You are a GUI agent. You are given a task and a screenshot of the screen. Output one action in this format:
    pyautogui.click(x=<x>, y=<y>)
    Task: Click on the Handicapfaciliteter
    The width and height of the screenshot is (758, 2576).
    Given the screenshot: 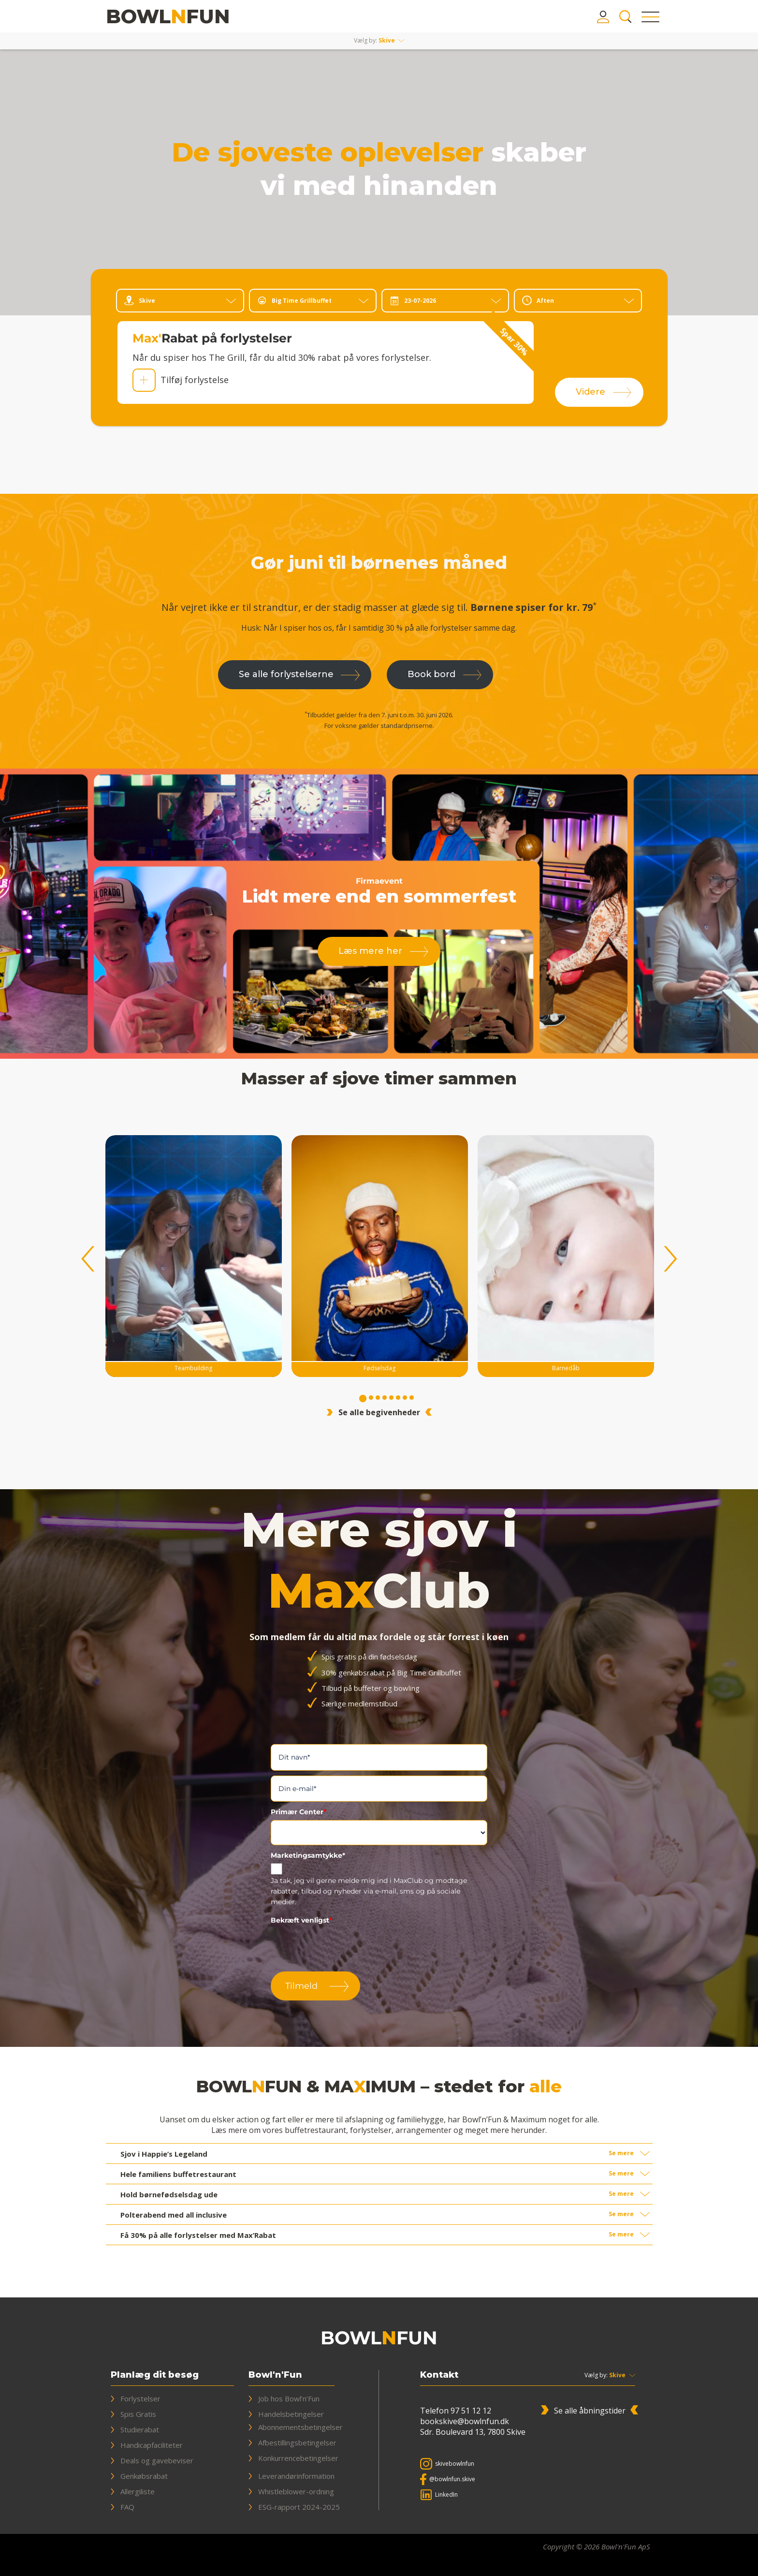 What is the action you would take?
    pyautogui.click(x=151, y=2445)
    